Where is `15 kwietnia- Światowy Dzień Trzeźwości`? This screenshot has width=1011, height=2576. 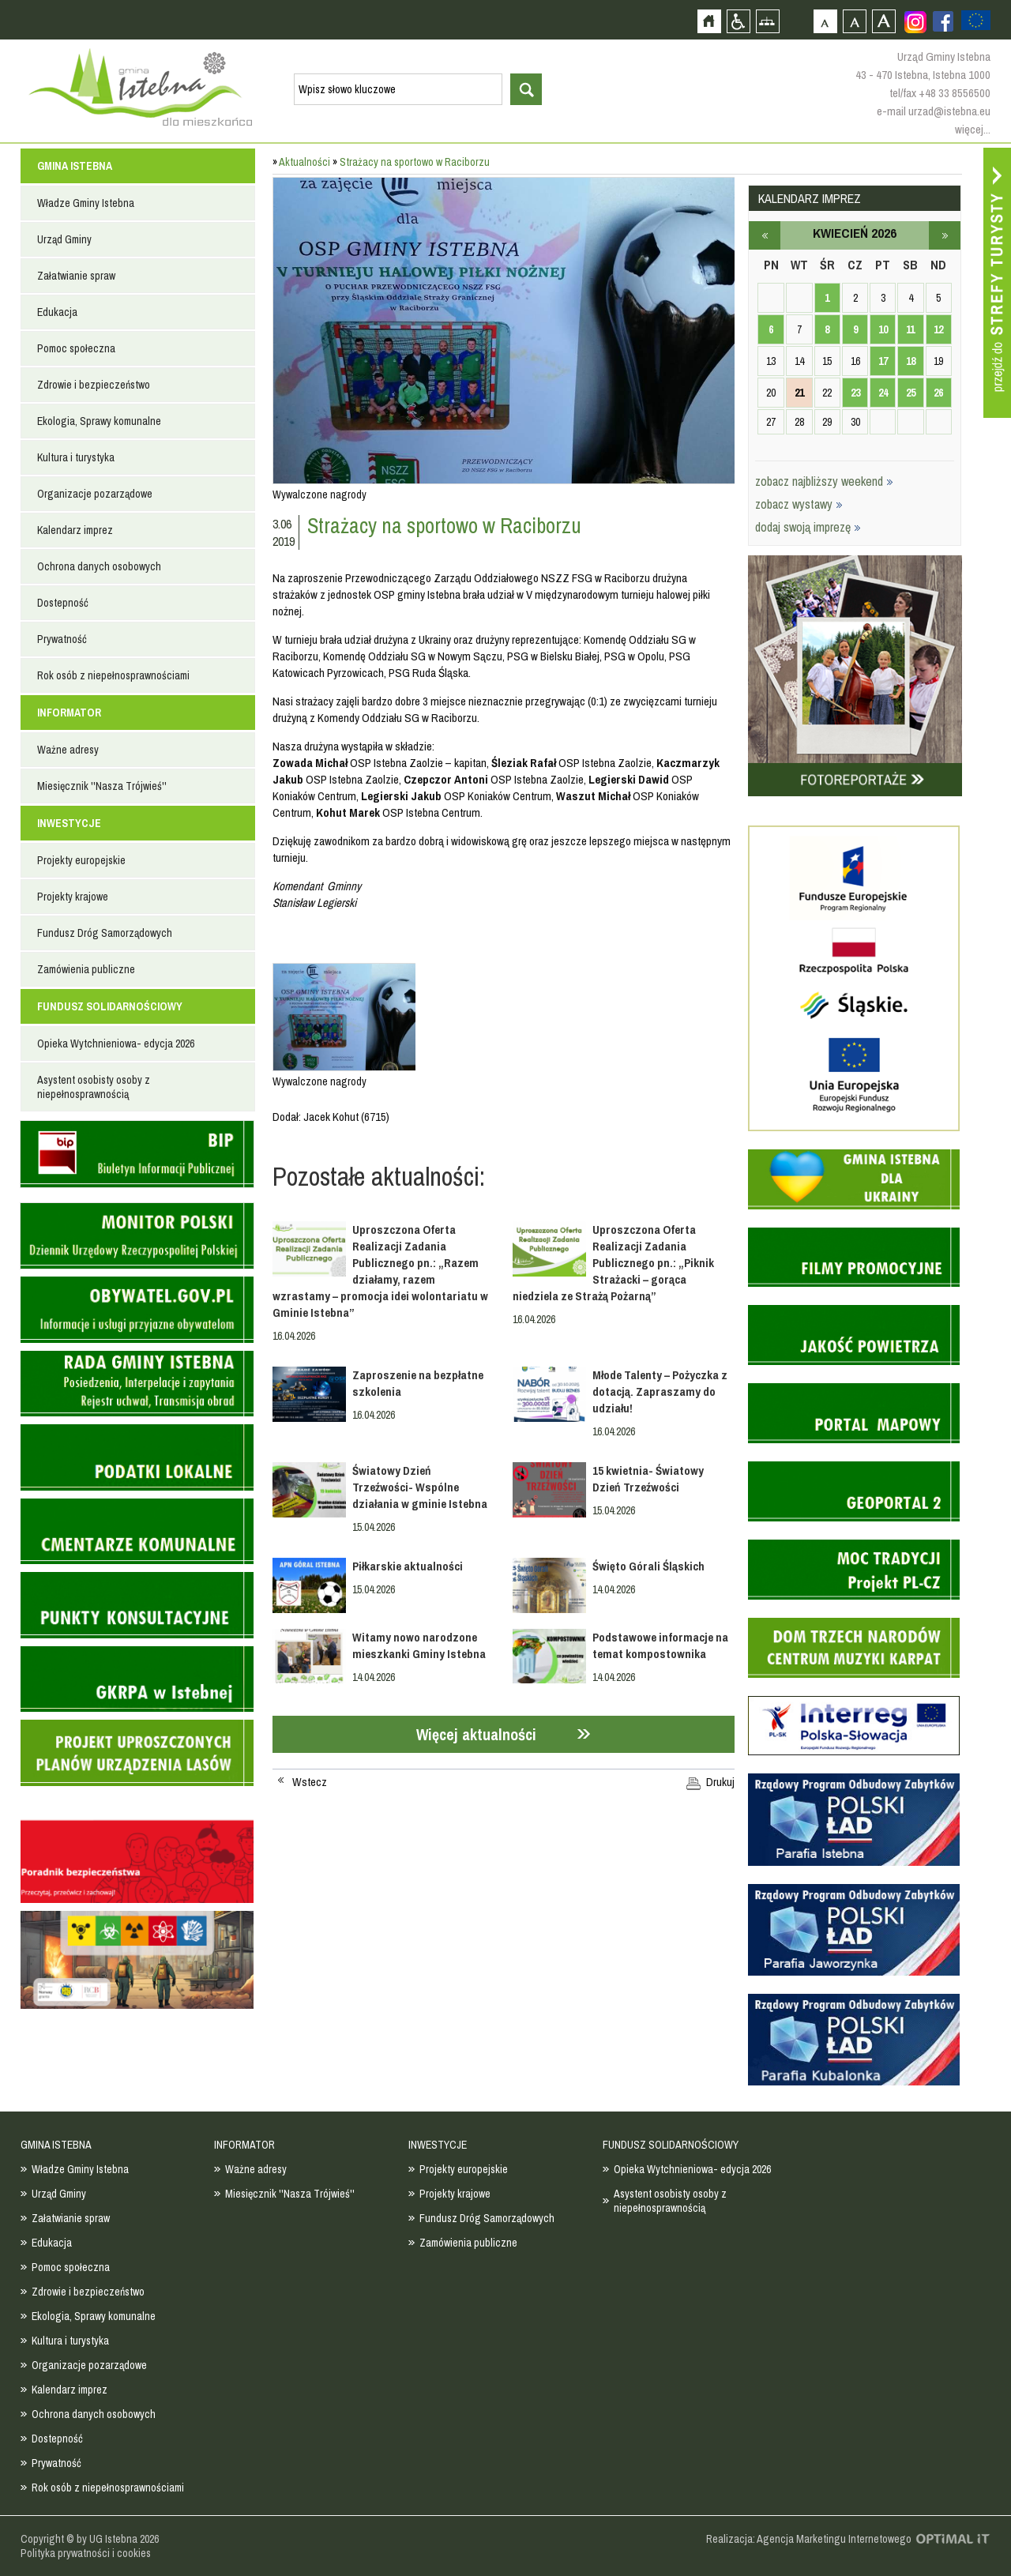 15 kwietnia- Światowy Dzień Trzeźwości is located at coordinates (648, 1478).